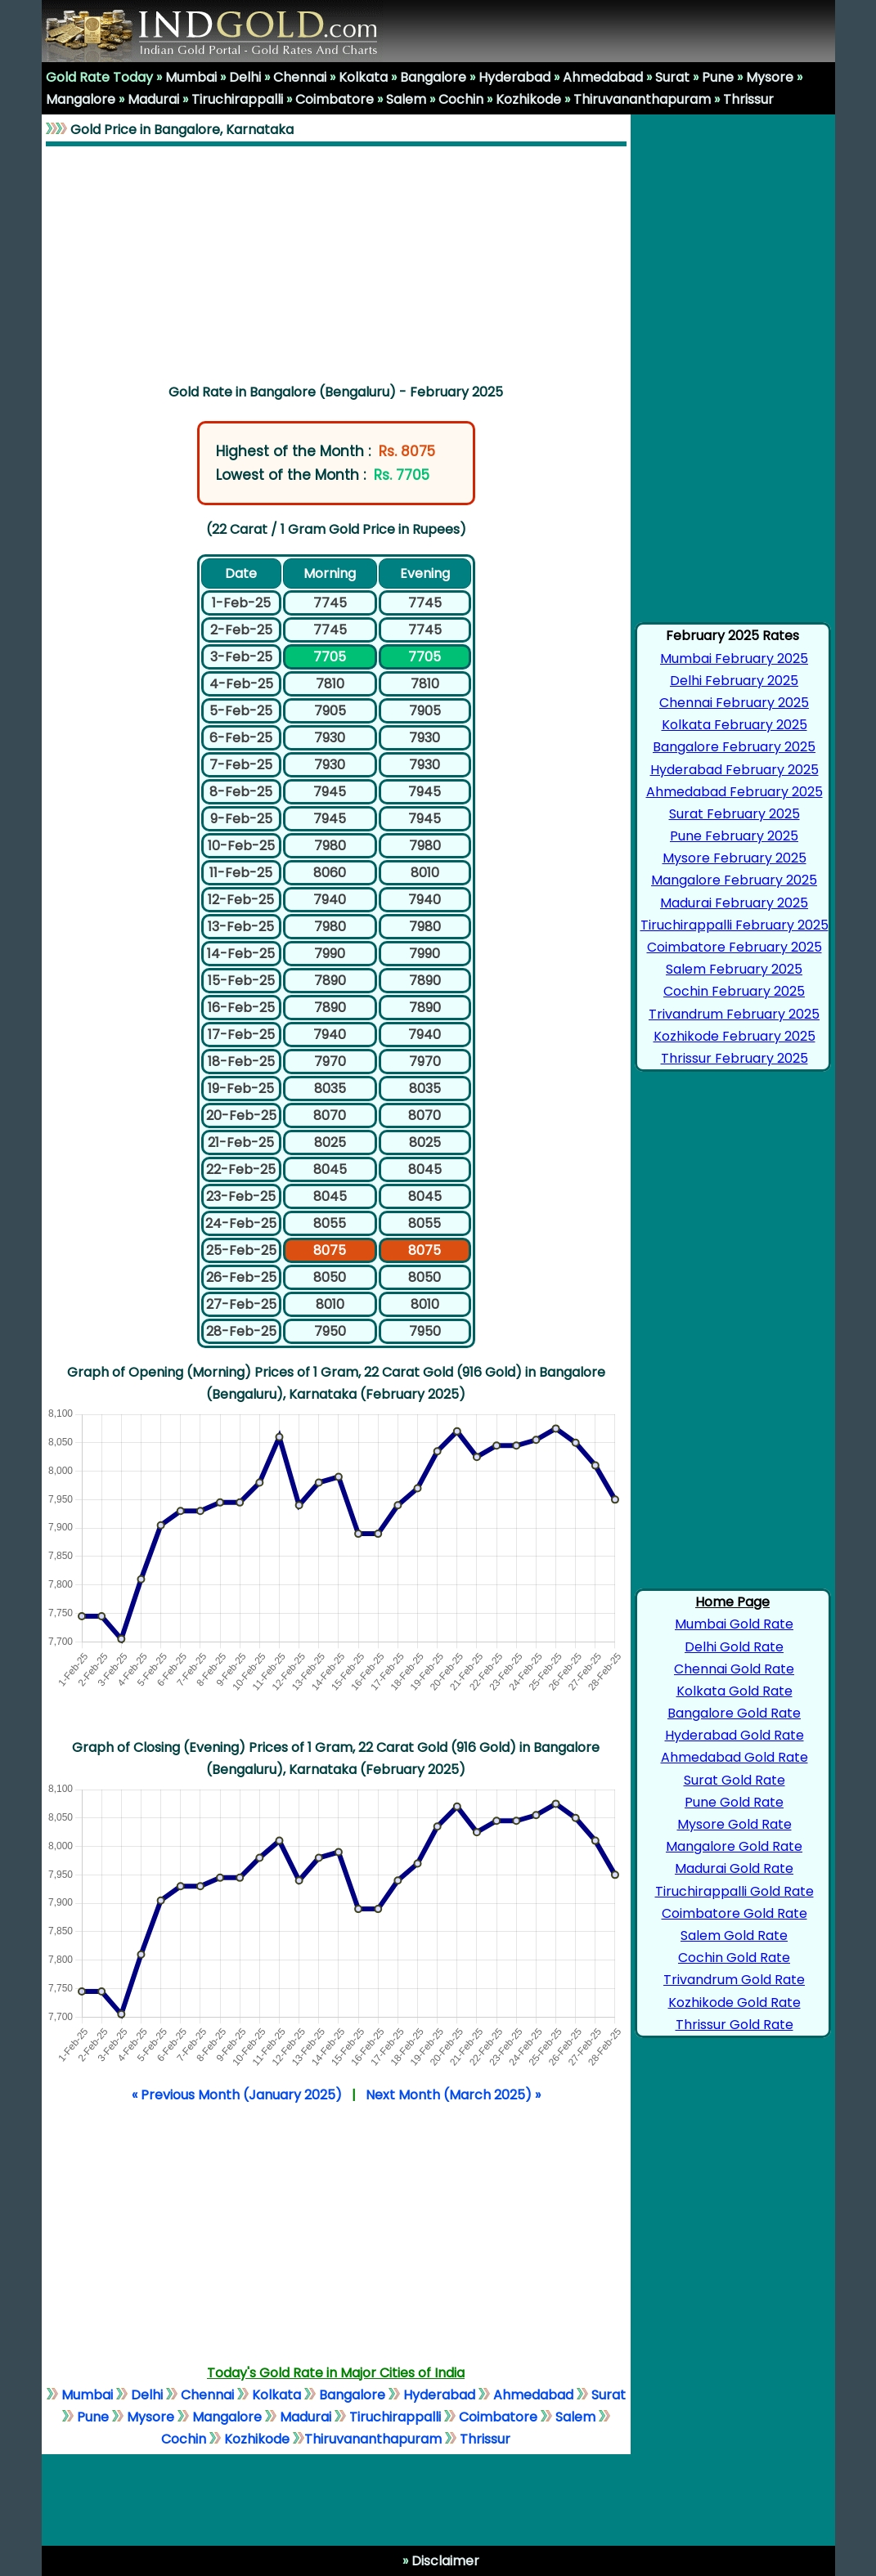  What do you see at coordinates (363, 77) in the screenshot?
I see `Kolkata` at bounding box center [363, 77].